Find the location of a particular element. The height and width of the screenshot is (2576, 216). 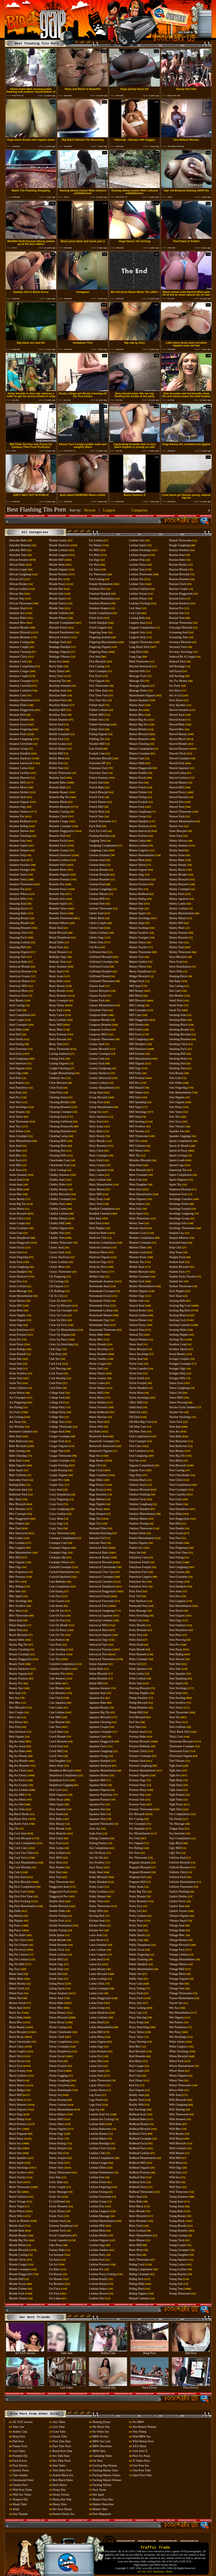

Nylon Fetish is located at coordinates (136, 1378).